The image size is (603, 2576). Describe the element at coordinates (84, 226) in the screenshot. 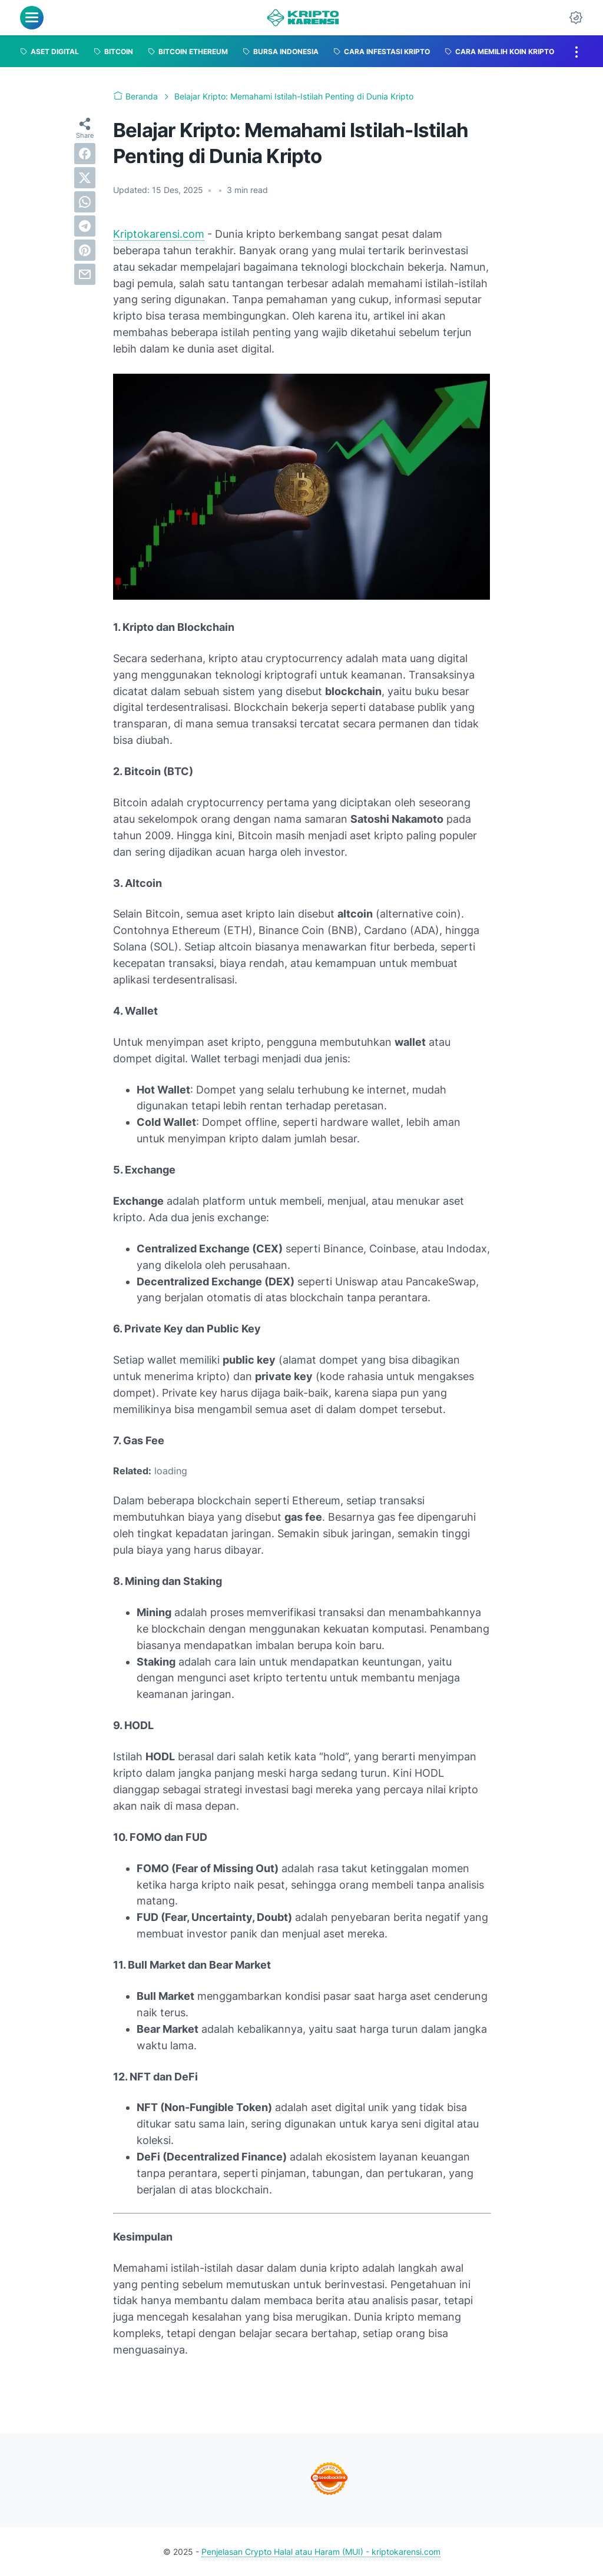

I see `[telegram]` at that location.